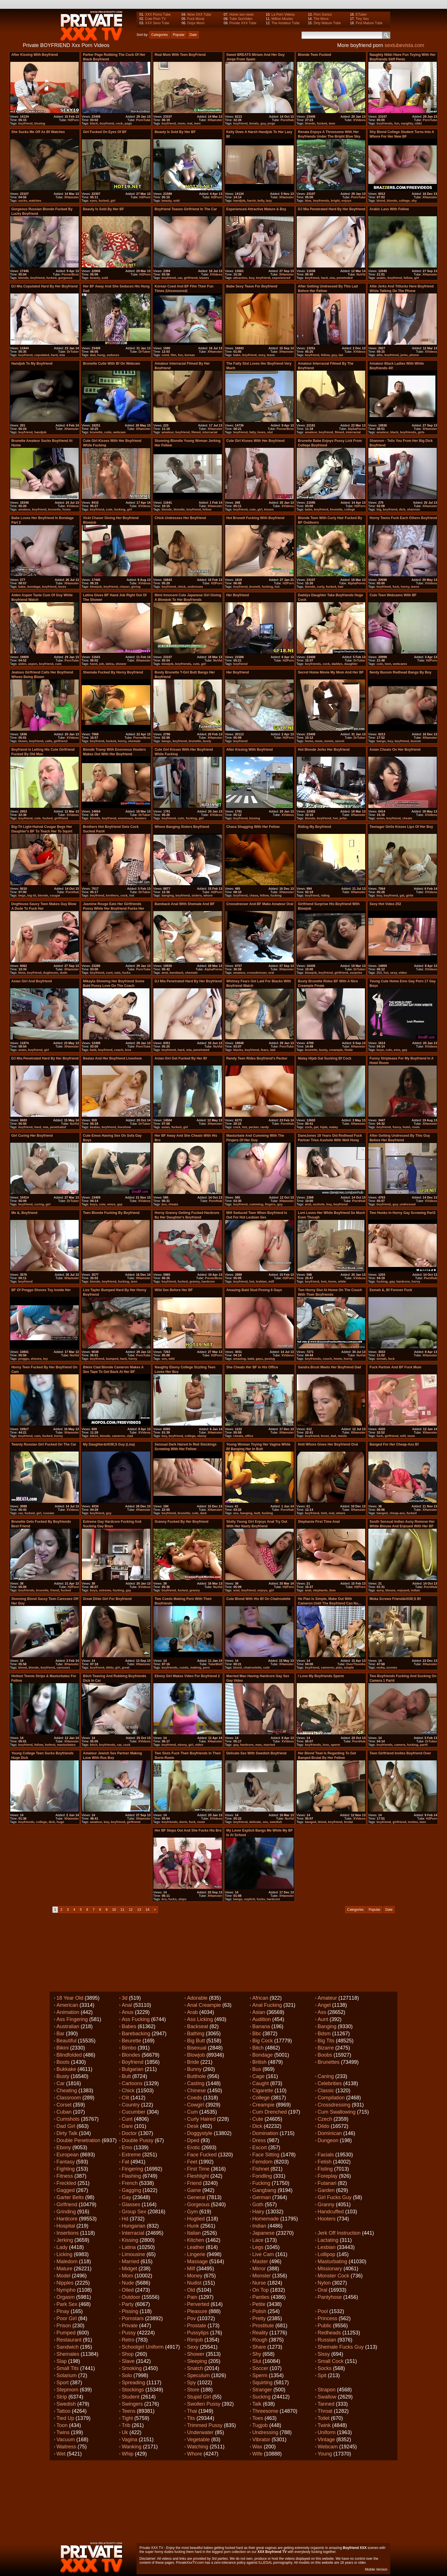  Describe the element at coordinates (324, 2283) in the screenshot. I see `Nylon` at that location.